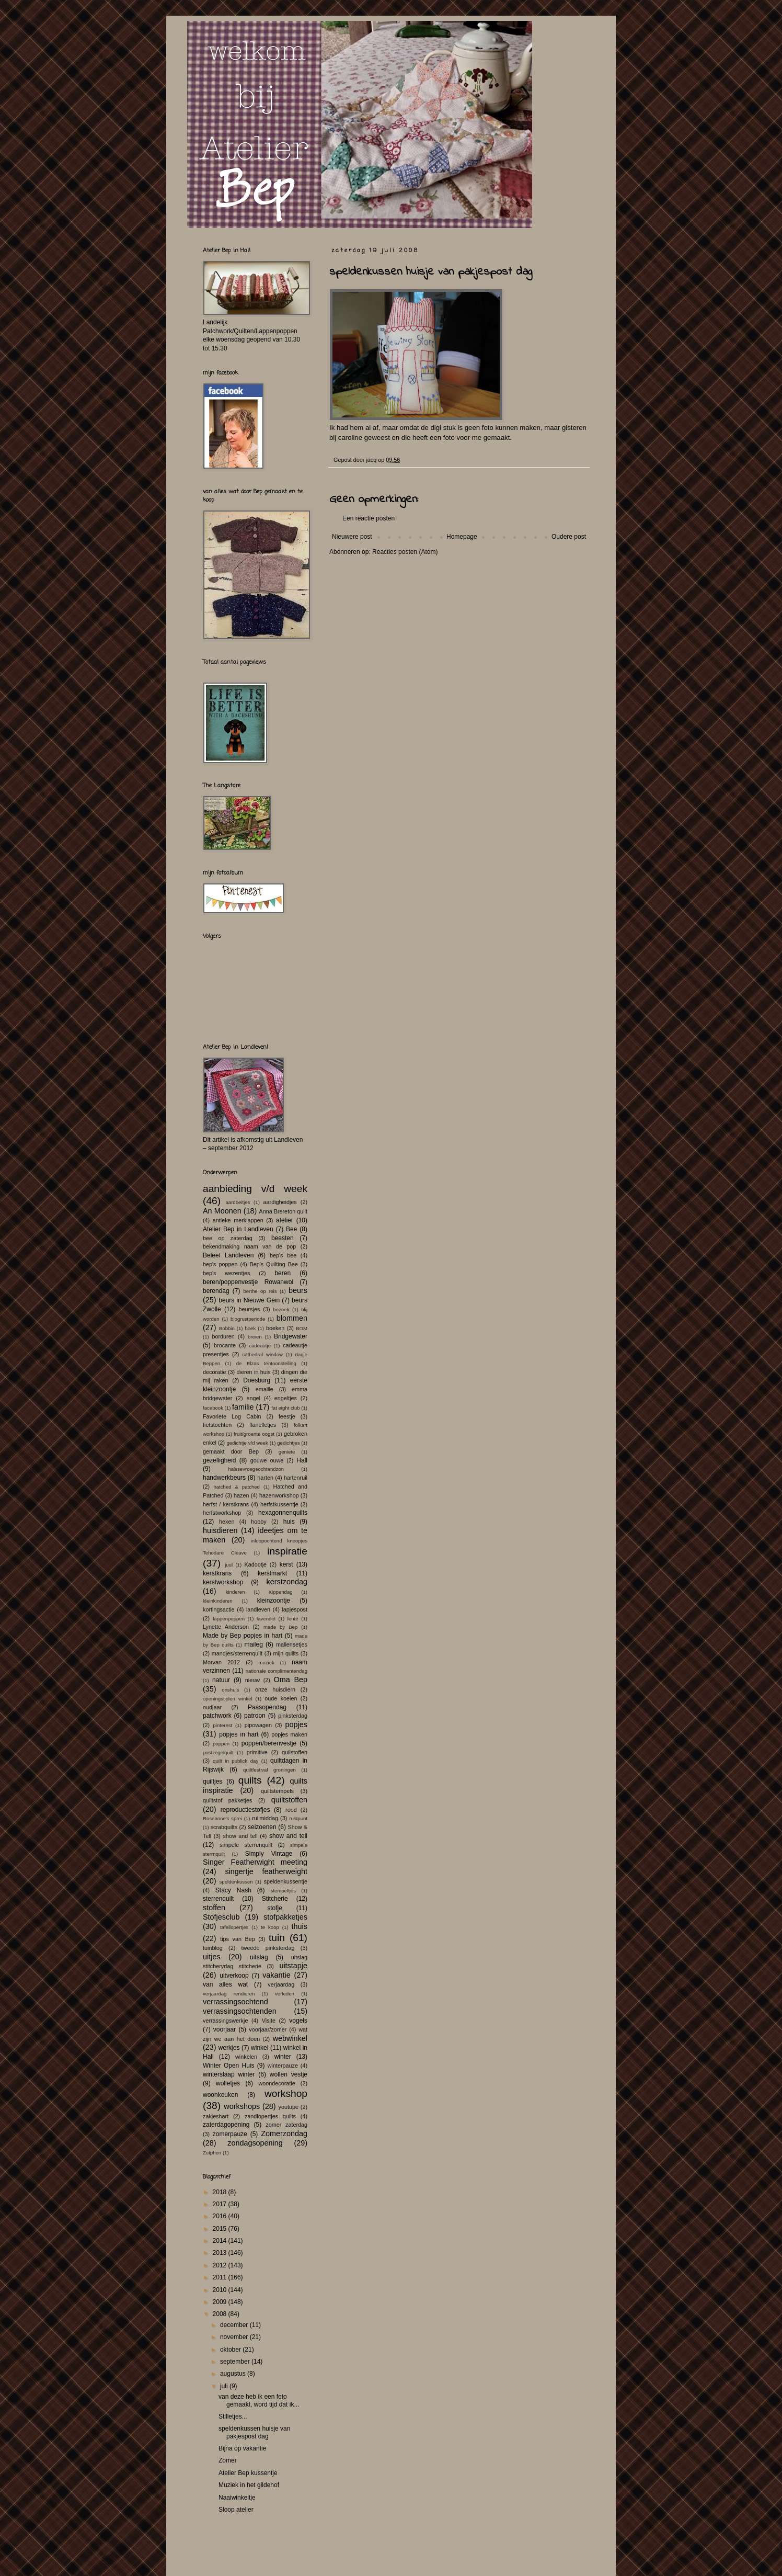  What do you see at coordinates (235, 2002) in the screenshot?
I see `verrassingsochtend` at bounding box center [235, 2002].